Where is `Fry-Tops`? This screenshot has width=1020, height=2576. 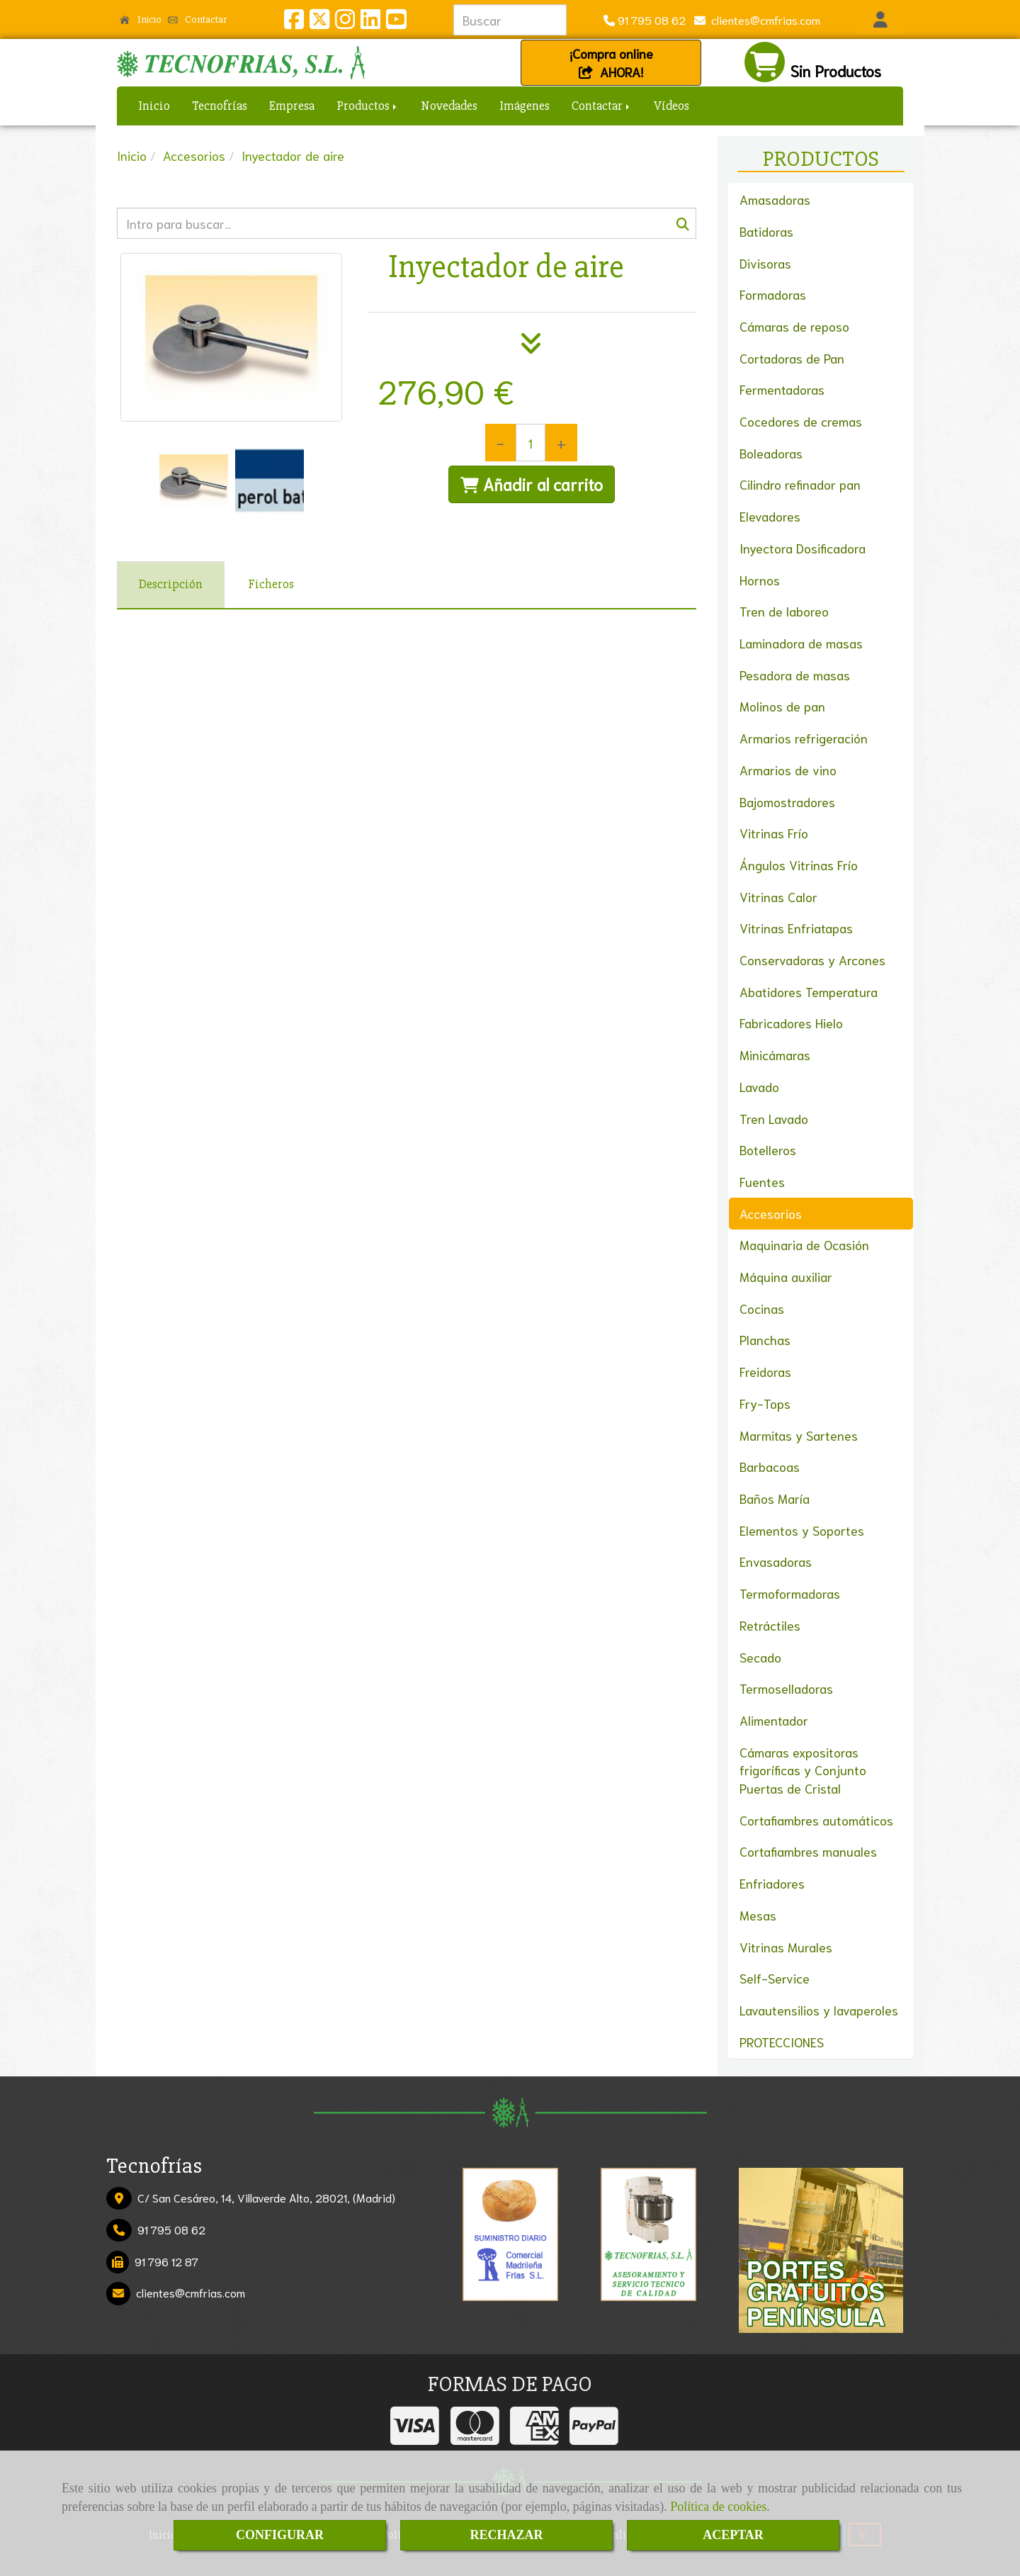
Fry-Tops is located at coordinates (765, 1403).